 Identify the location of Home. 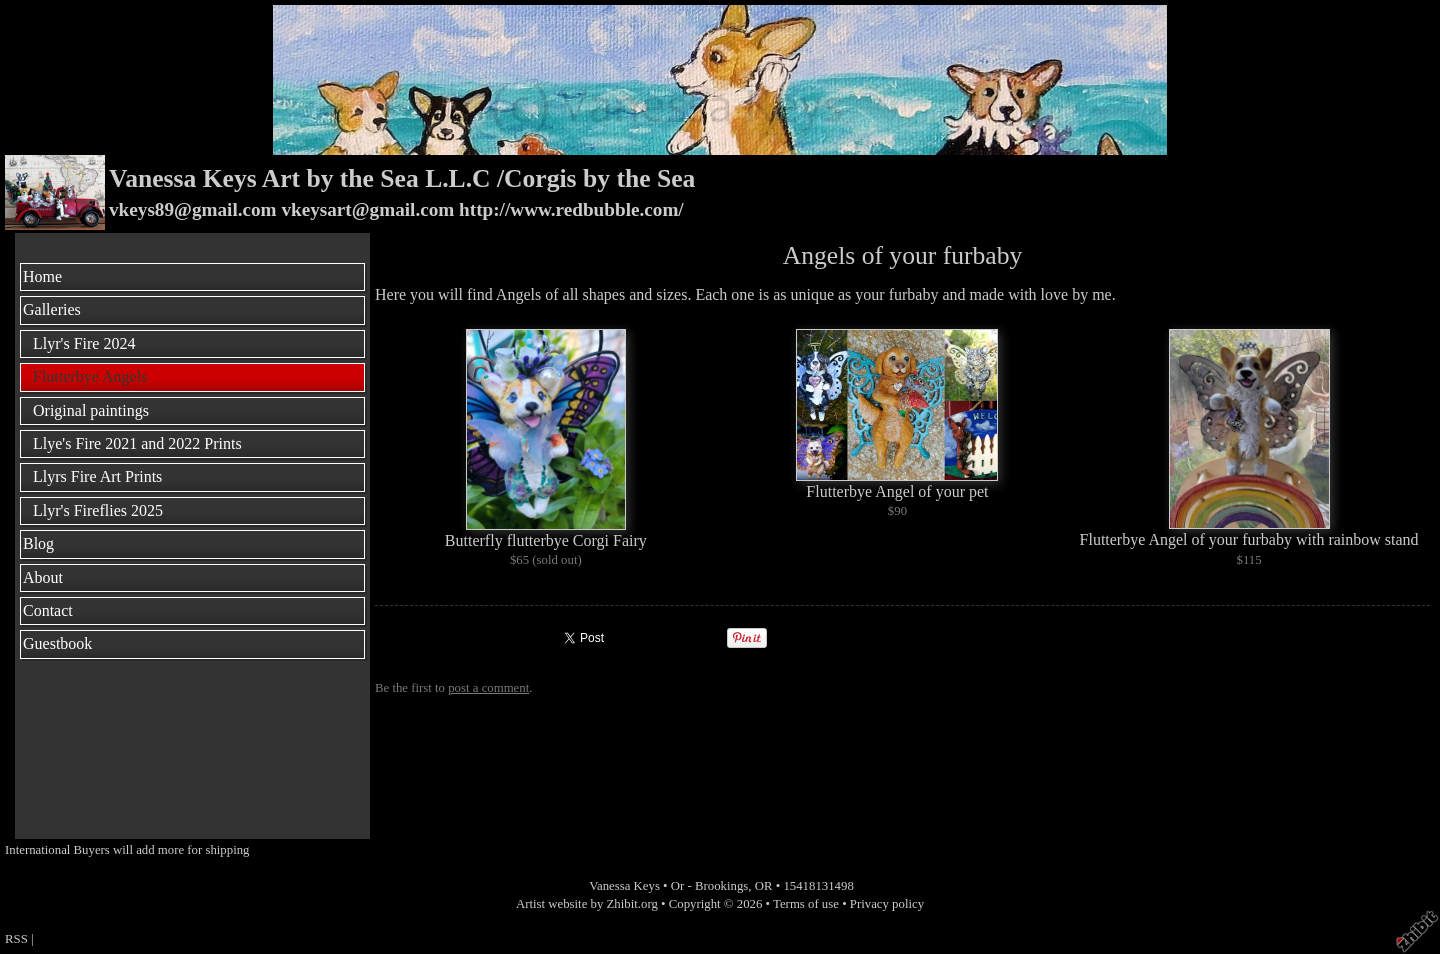
(42, 276).